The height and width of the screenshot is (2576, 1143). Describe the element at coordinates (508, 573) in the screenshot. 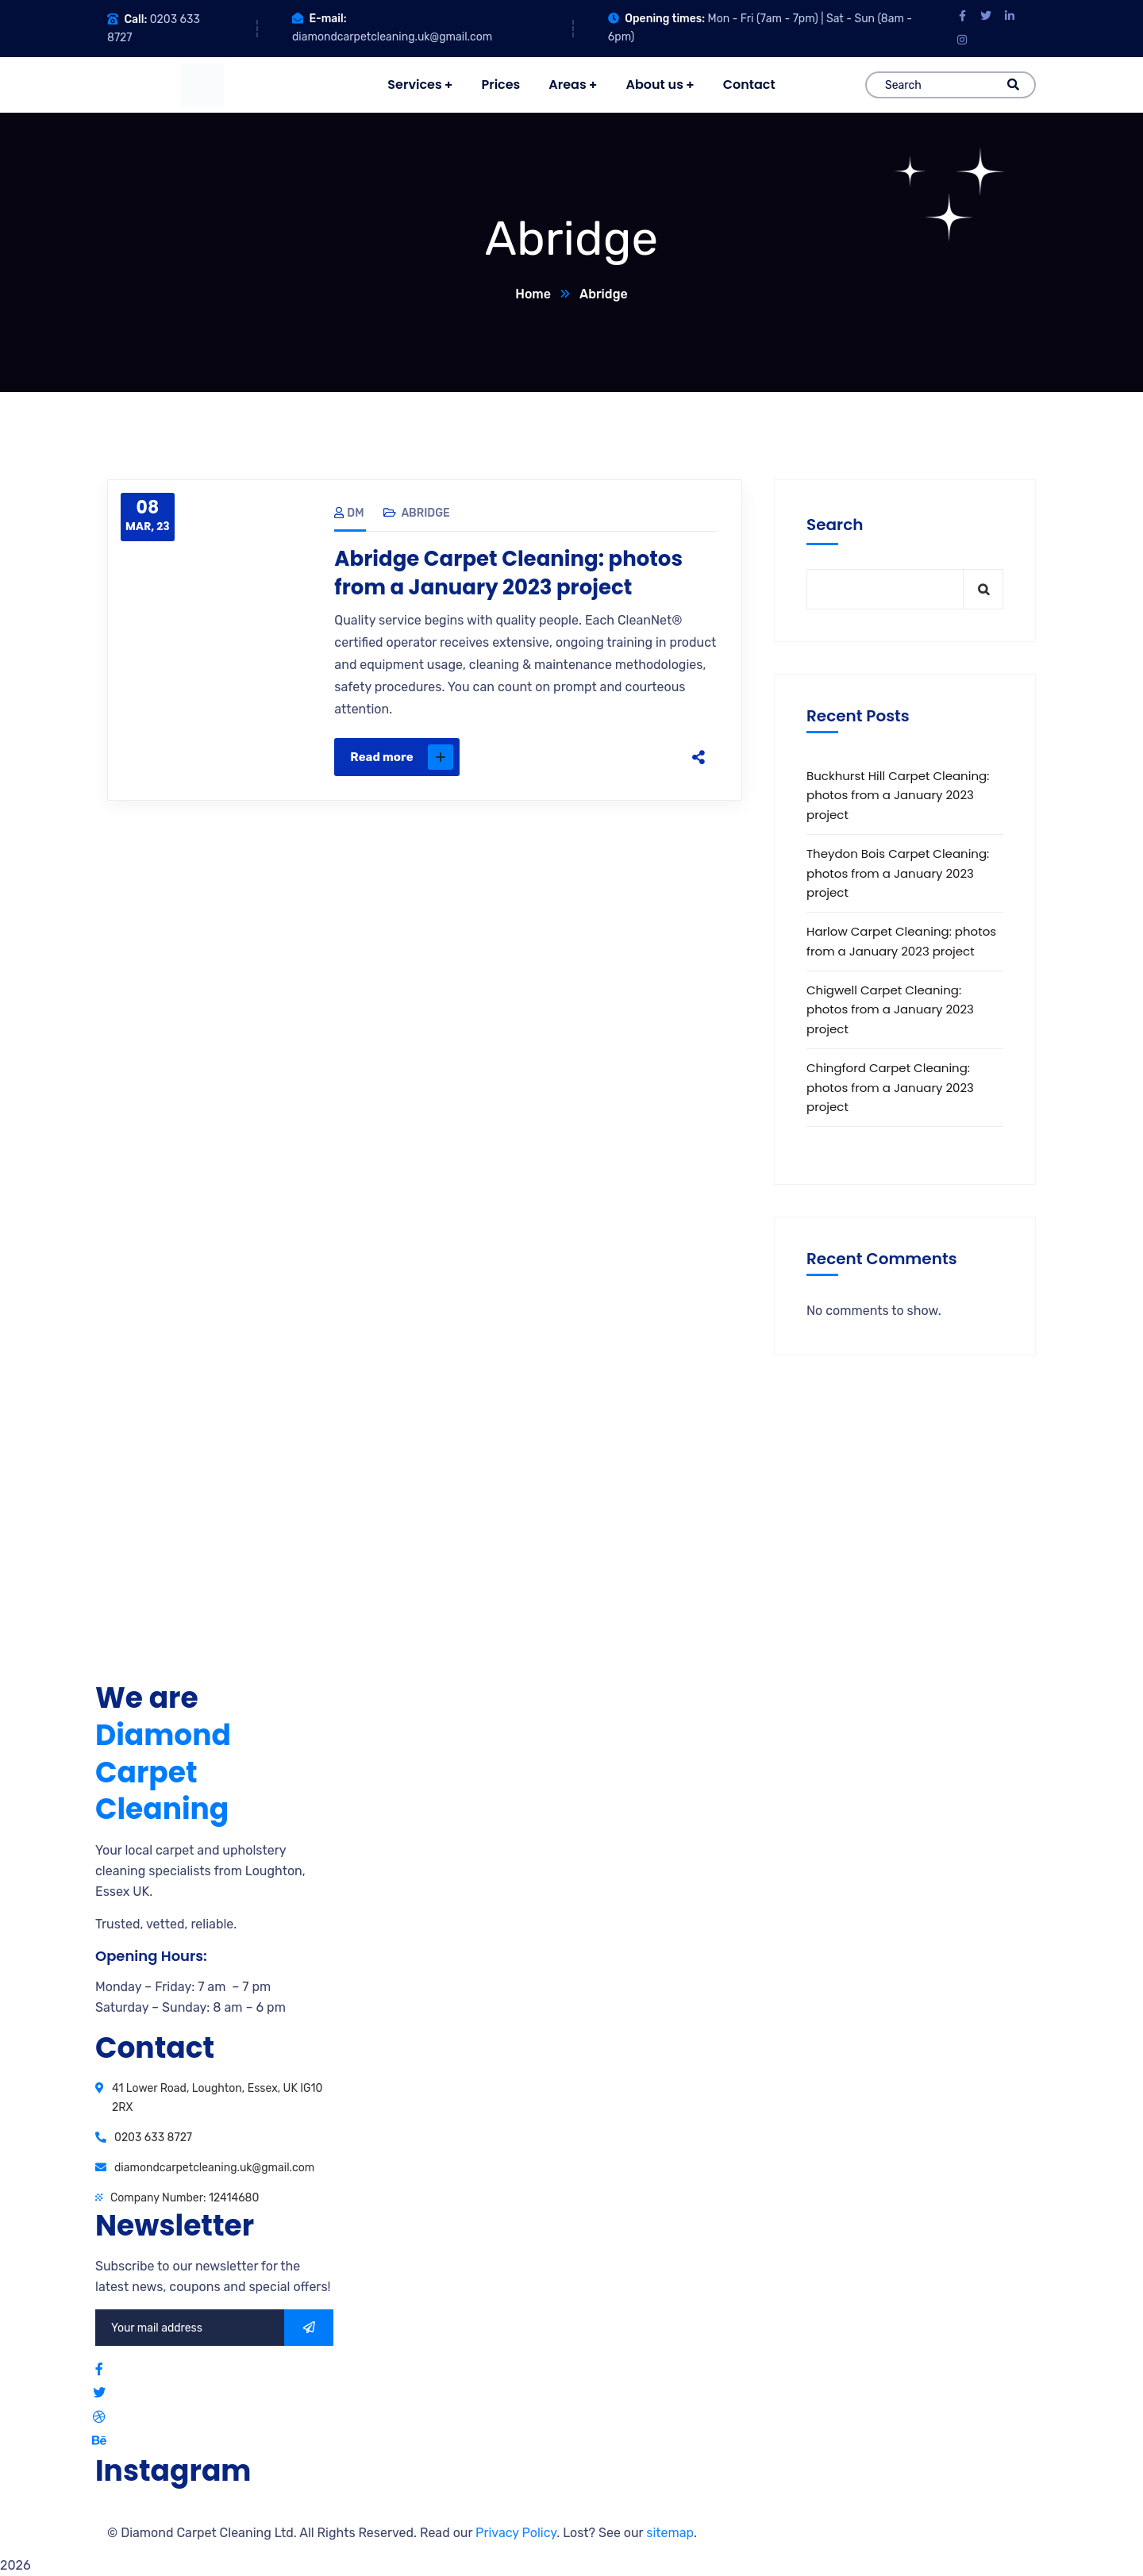

I see `Abridge Carpet Cleaning: photos from a January 2023 project` at that location.